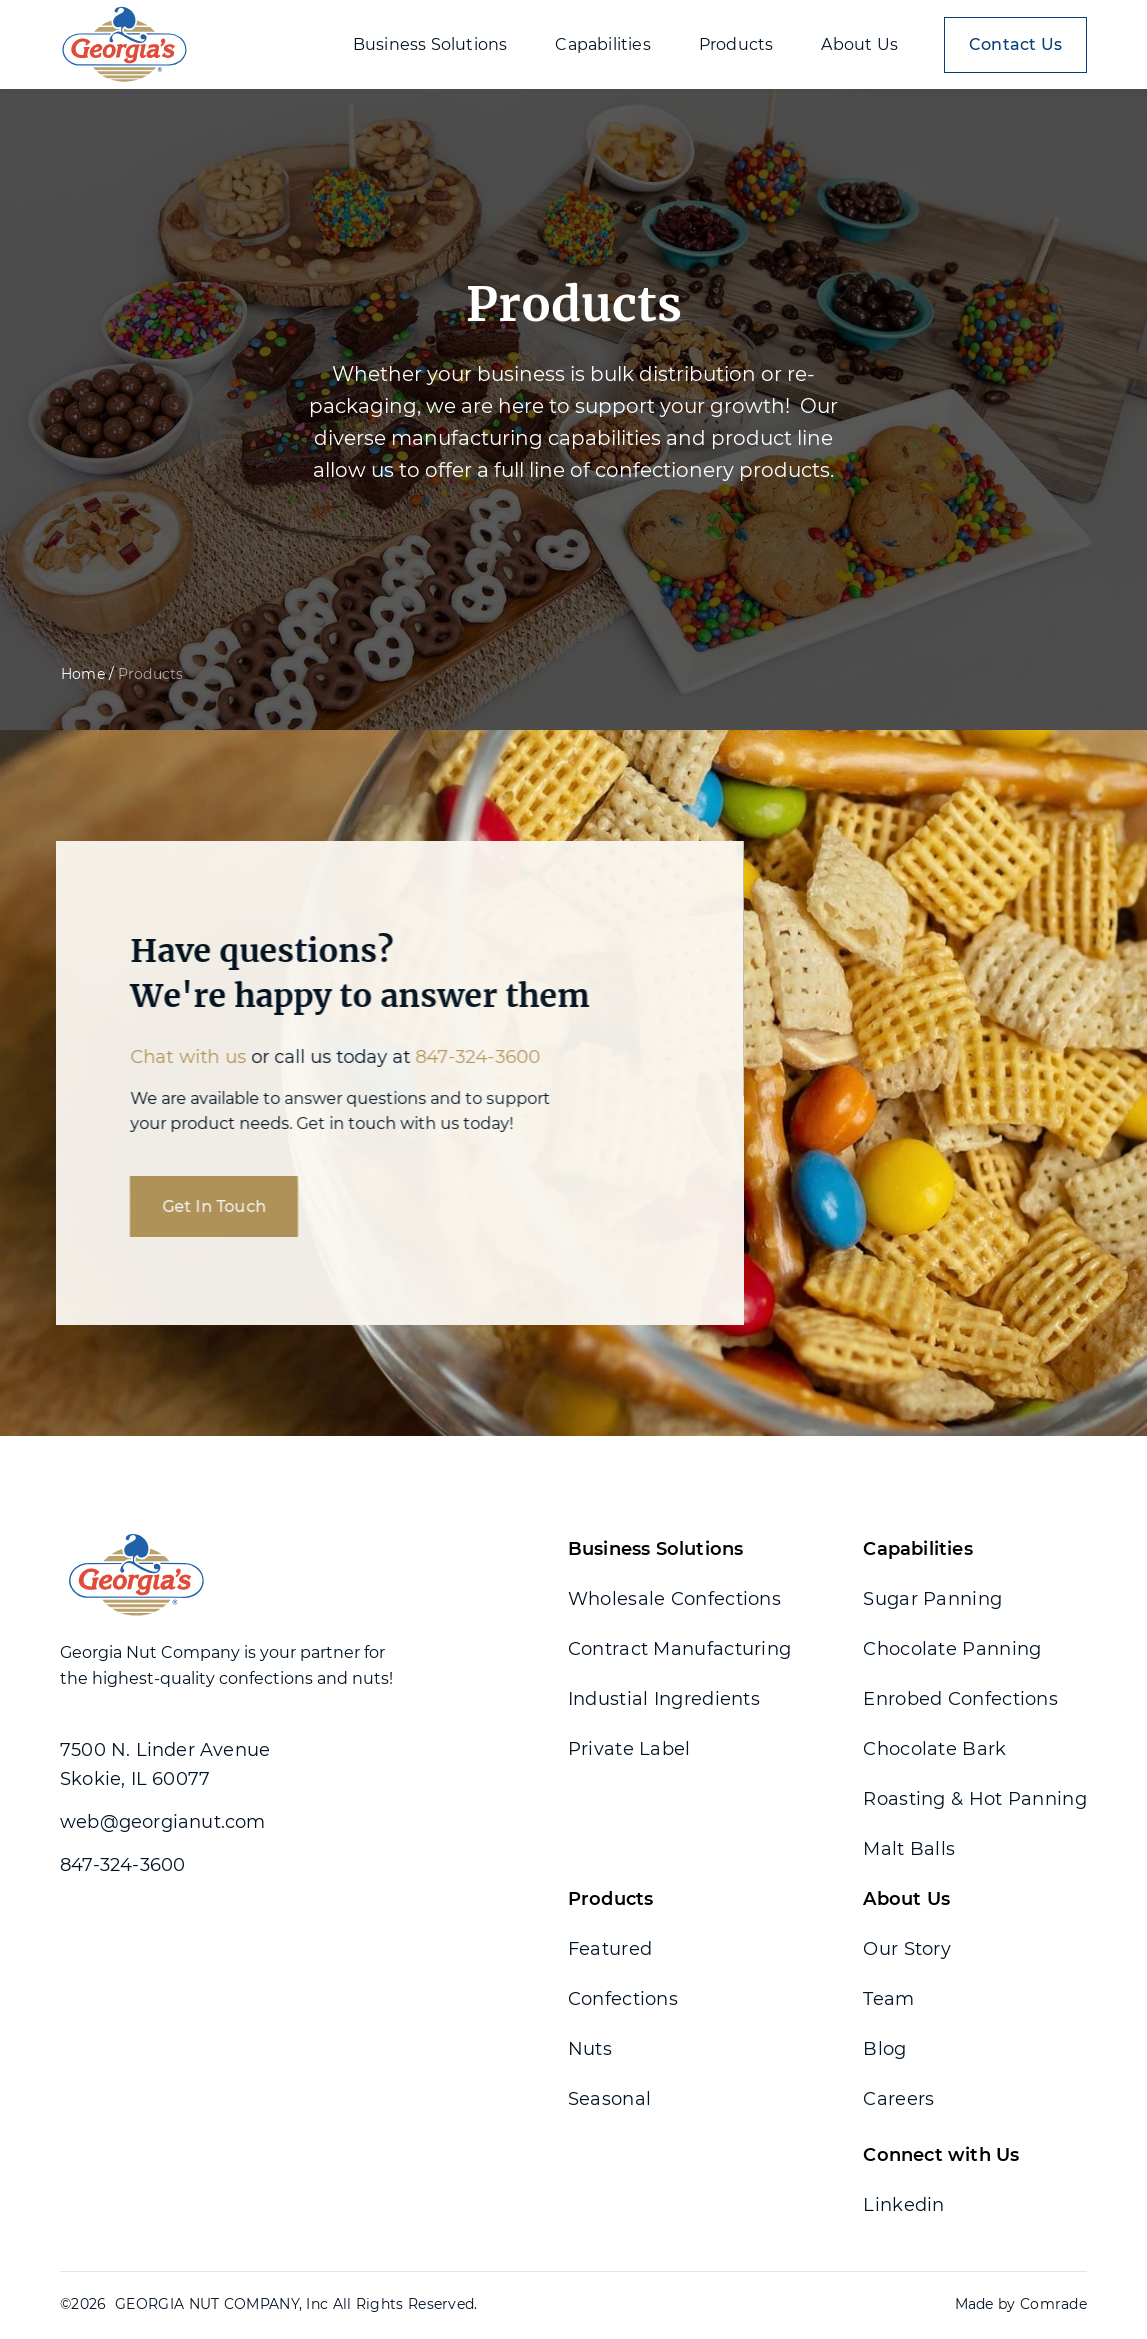 The width and height of the screenshot is (1147, 2339). What do you see at coordinates (1015, 44) in the screenshot?
I see `Contact Us` at bounding box center [1015, 44].